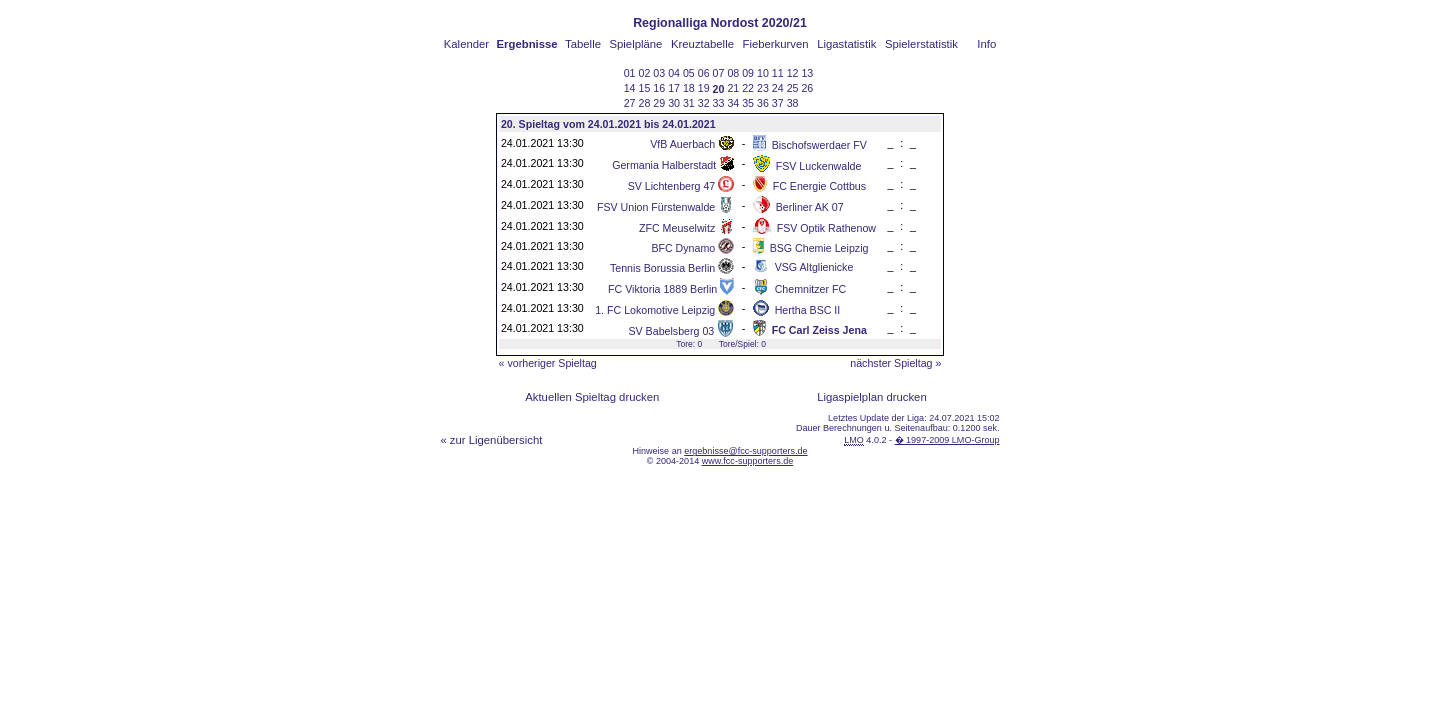 The image size is (1440, 720). I want to click on 26, so click(807, 88).